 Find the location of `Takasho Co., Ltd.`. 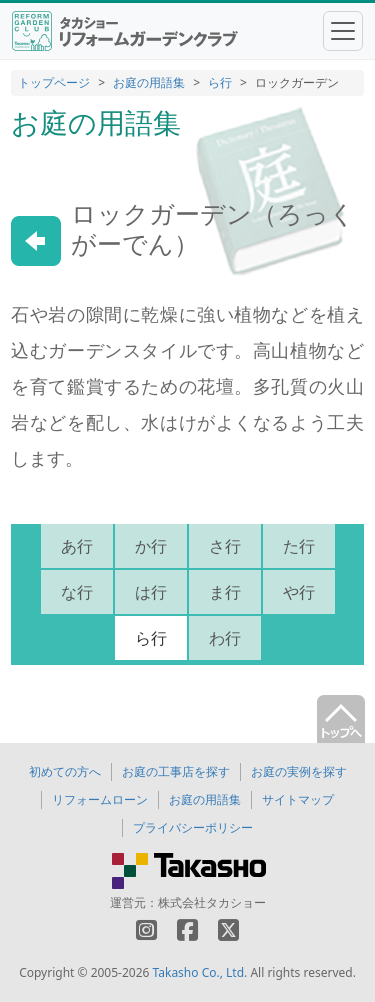

Takasho Co., Ltd. is located at coordinates (200, 972).